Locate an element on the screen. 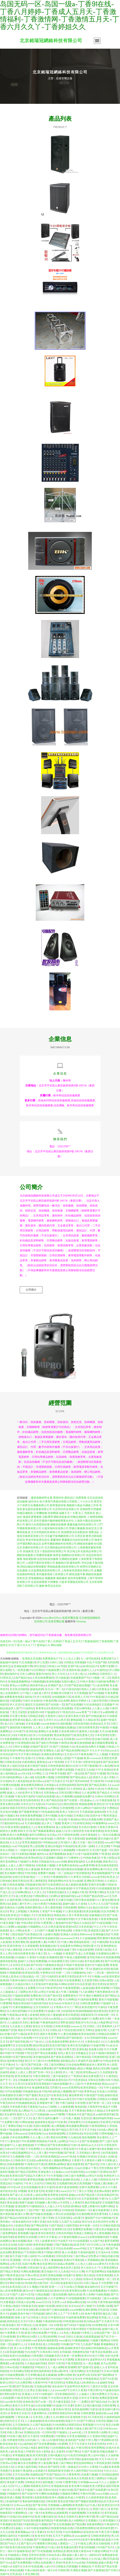 The image size is (120, 2576). 氣動執行器 is located at coordinates (62, 1562).